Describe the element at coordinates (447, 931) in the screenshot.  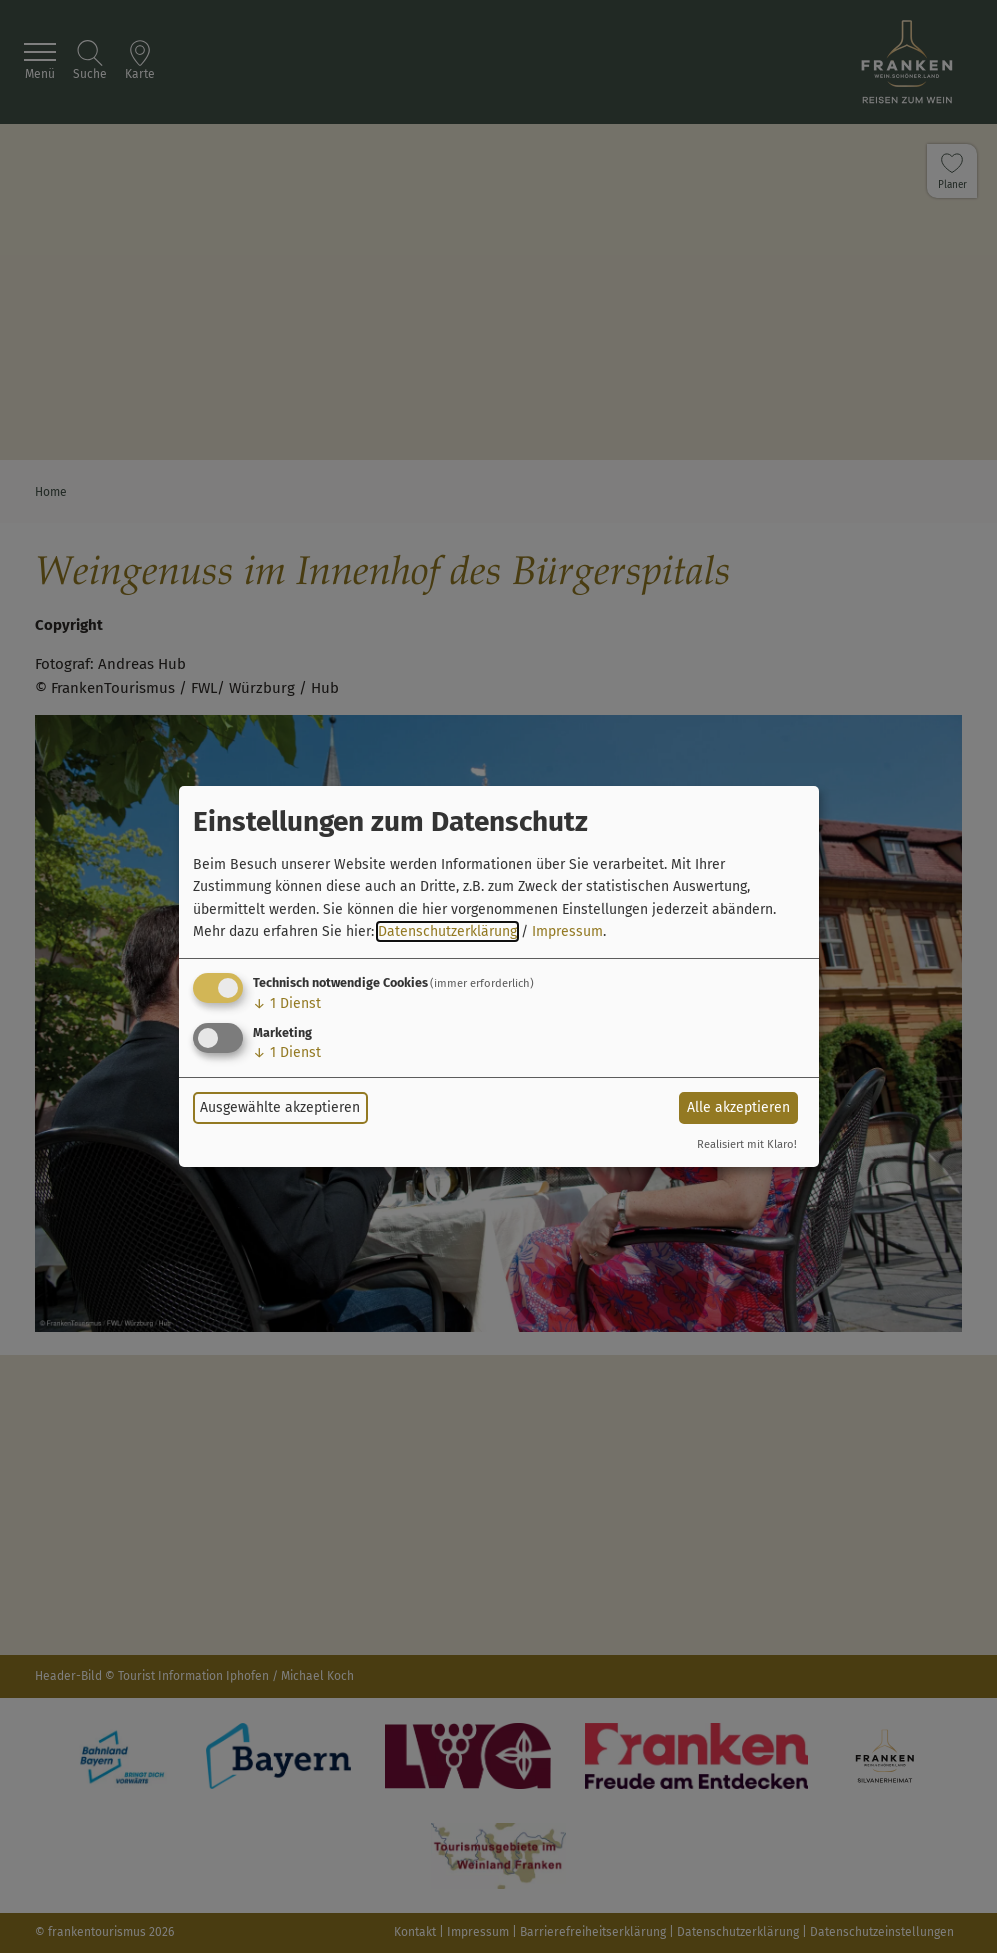
I see `Datenschutzerklärung` at that location.